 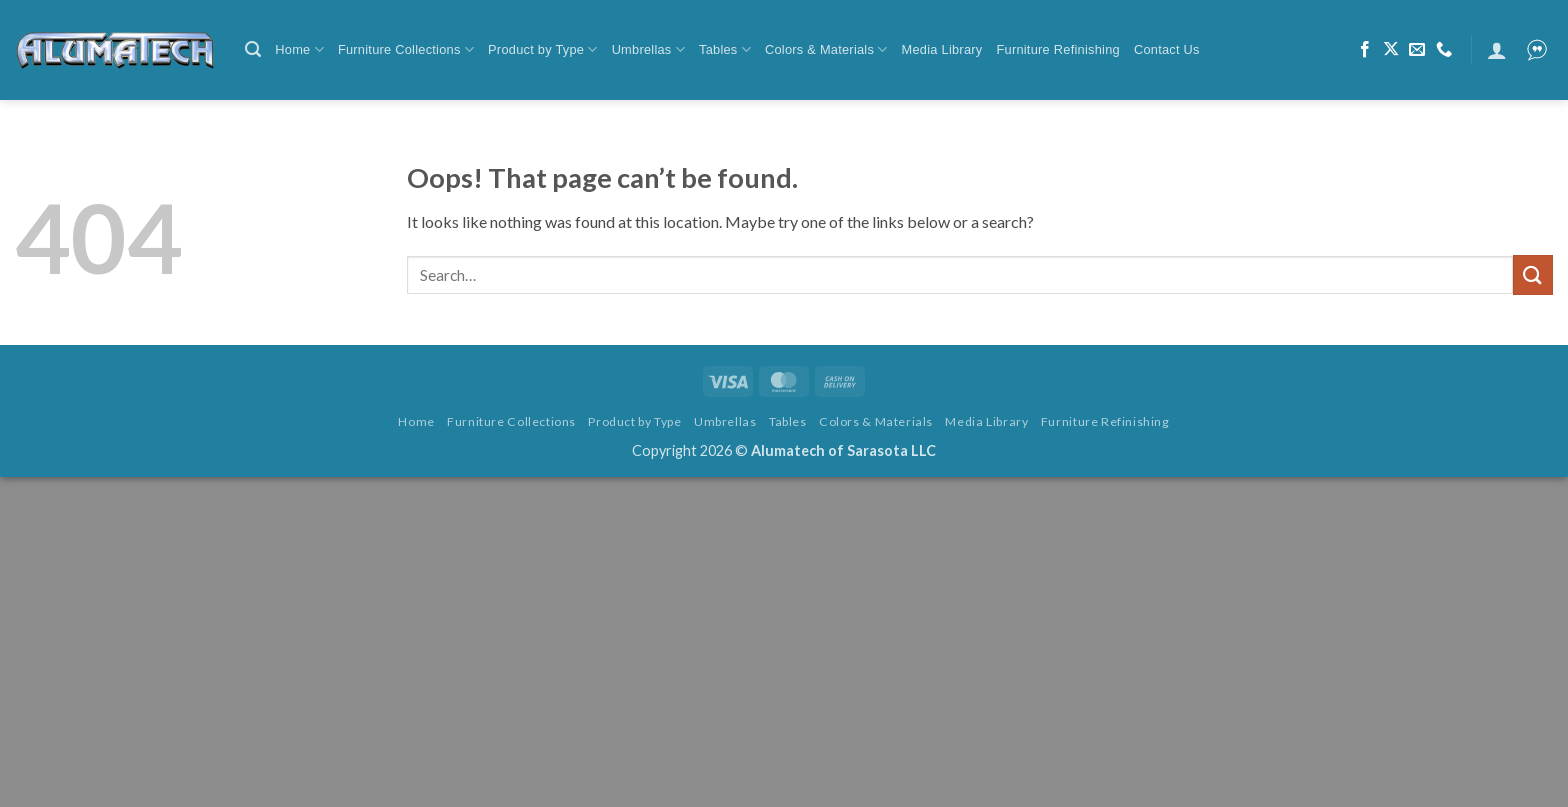 I want to click on Tables, so click(x=725, y=49).